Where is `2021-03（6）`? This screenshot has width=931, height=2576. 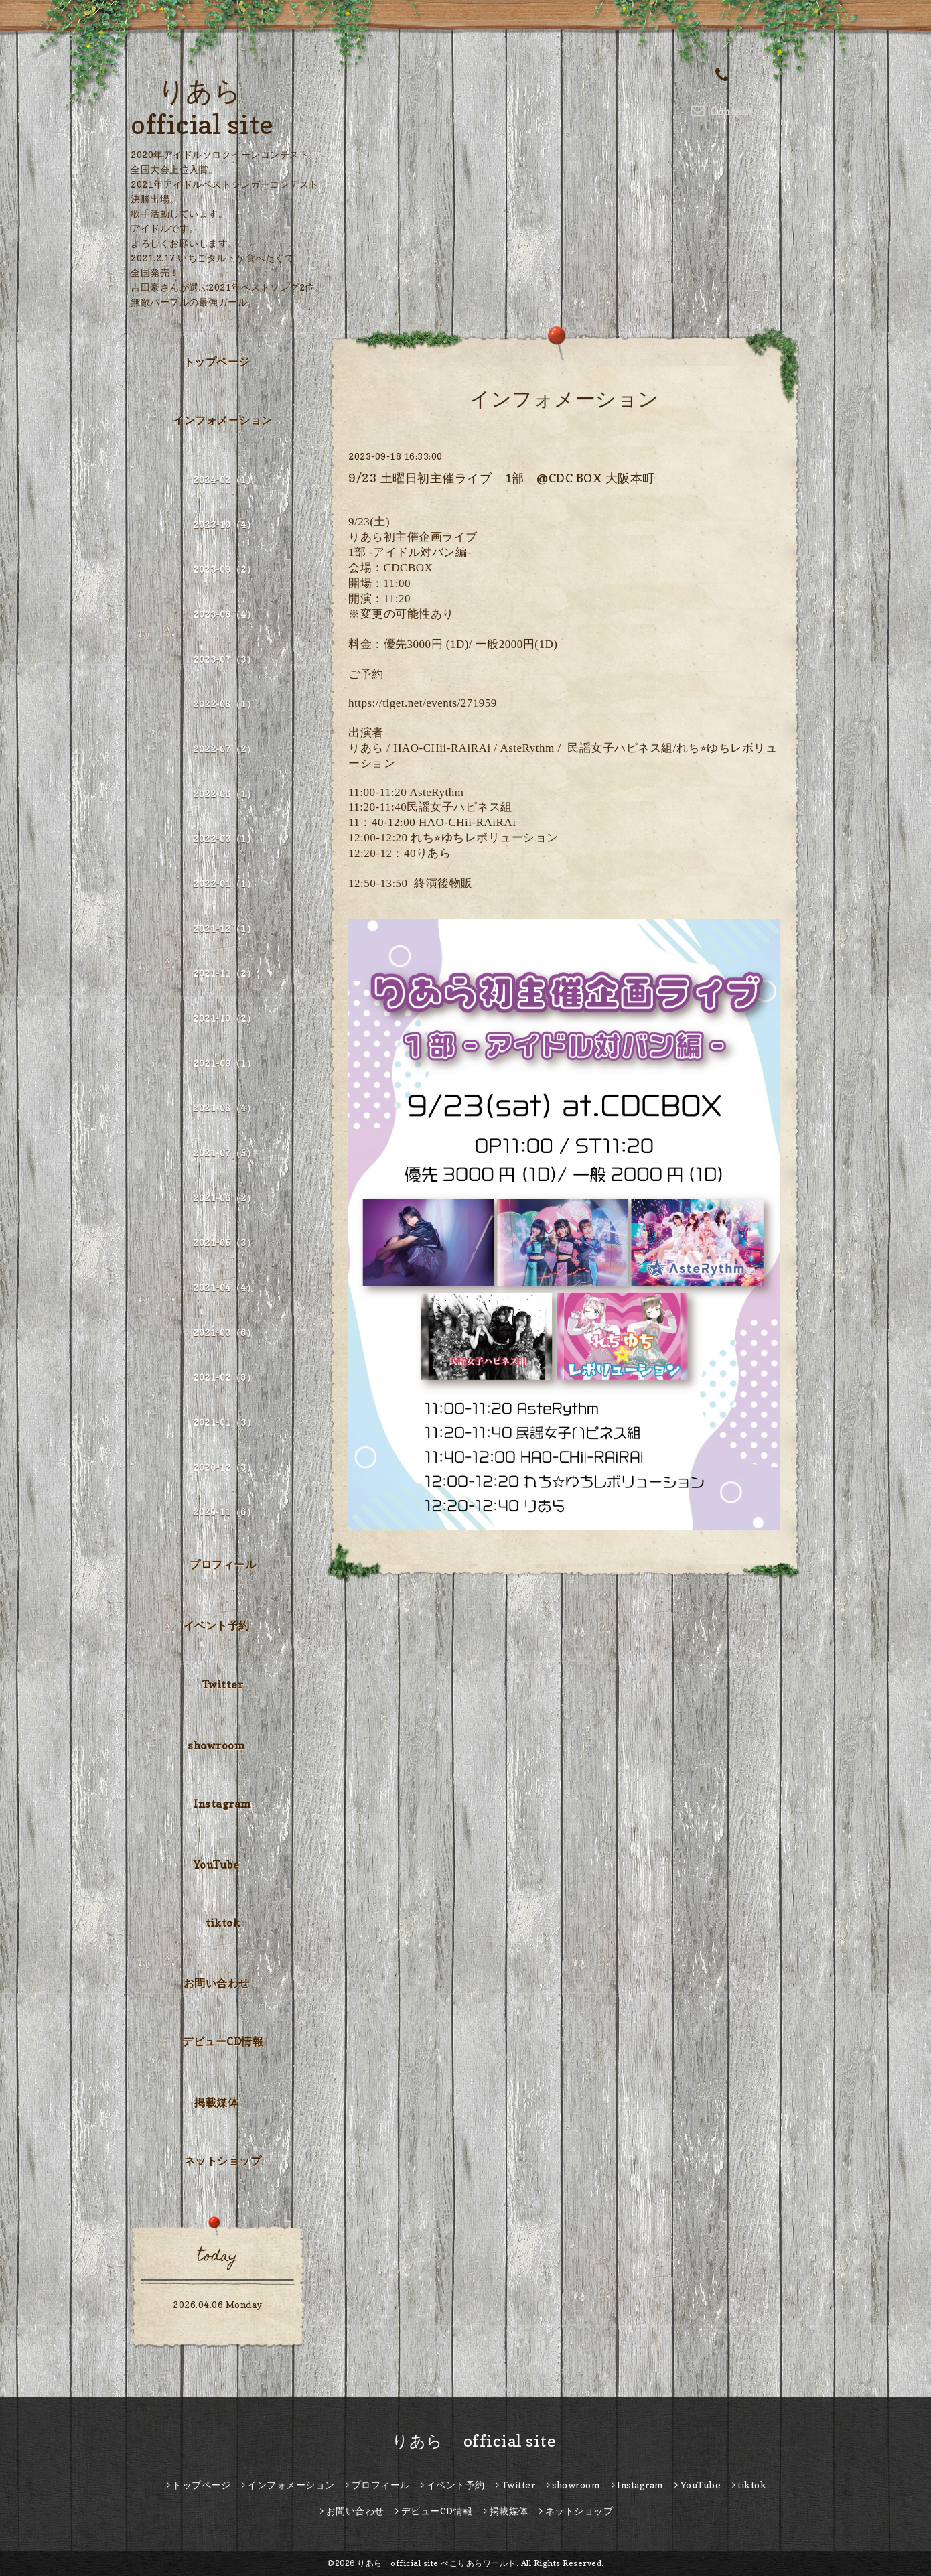
2021-03（6） is located at coordinates (224, 1332).